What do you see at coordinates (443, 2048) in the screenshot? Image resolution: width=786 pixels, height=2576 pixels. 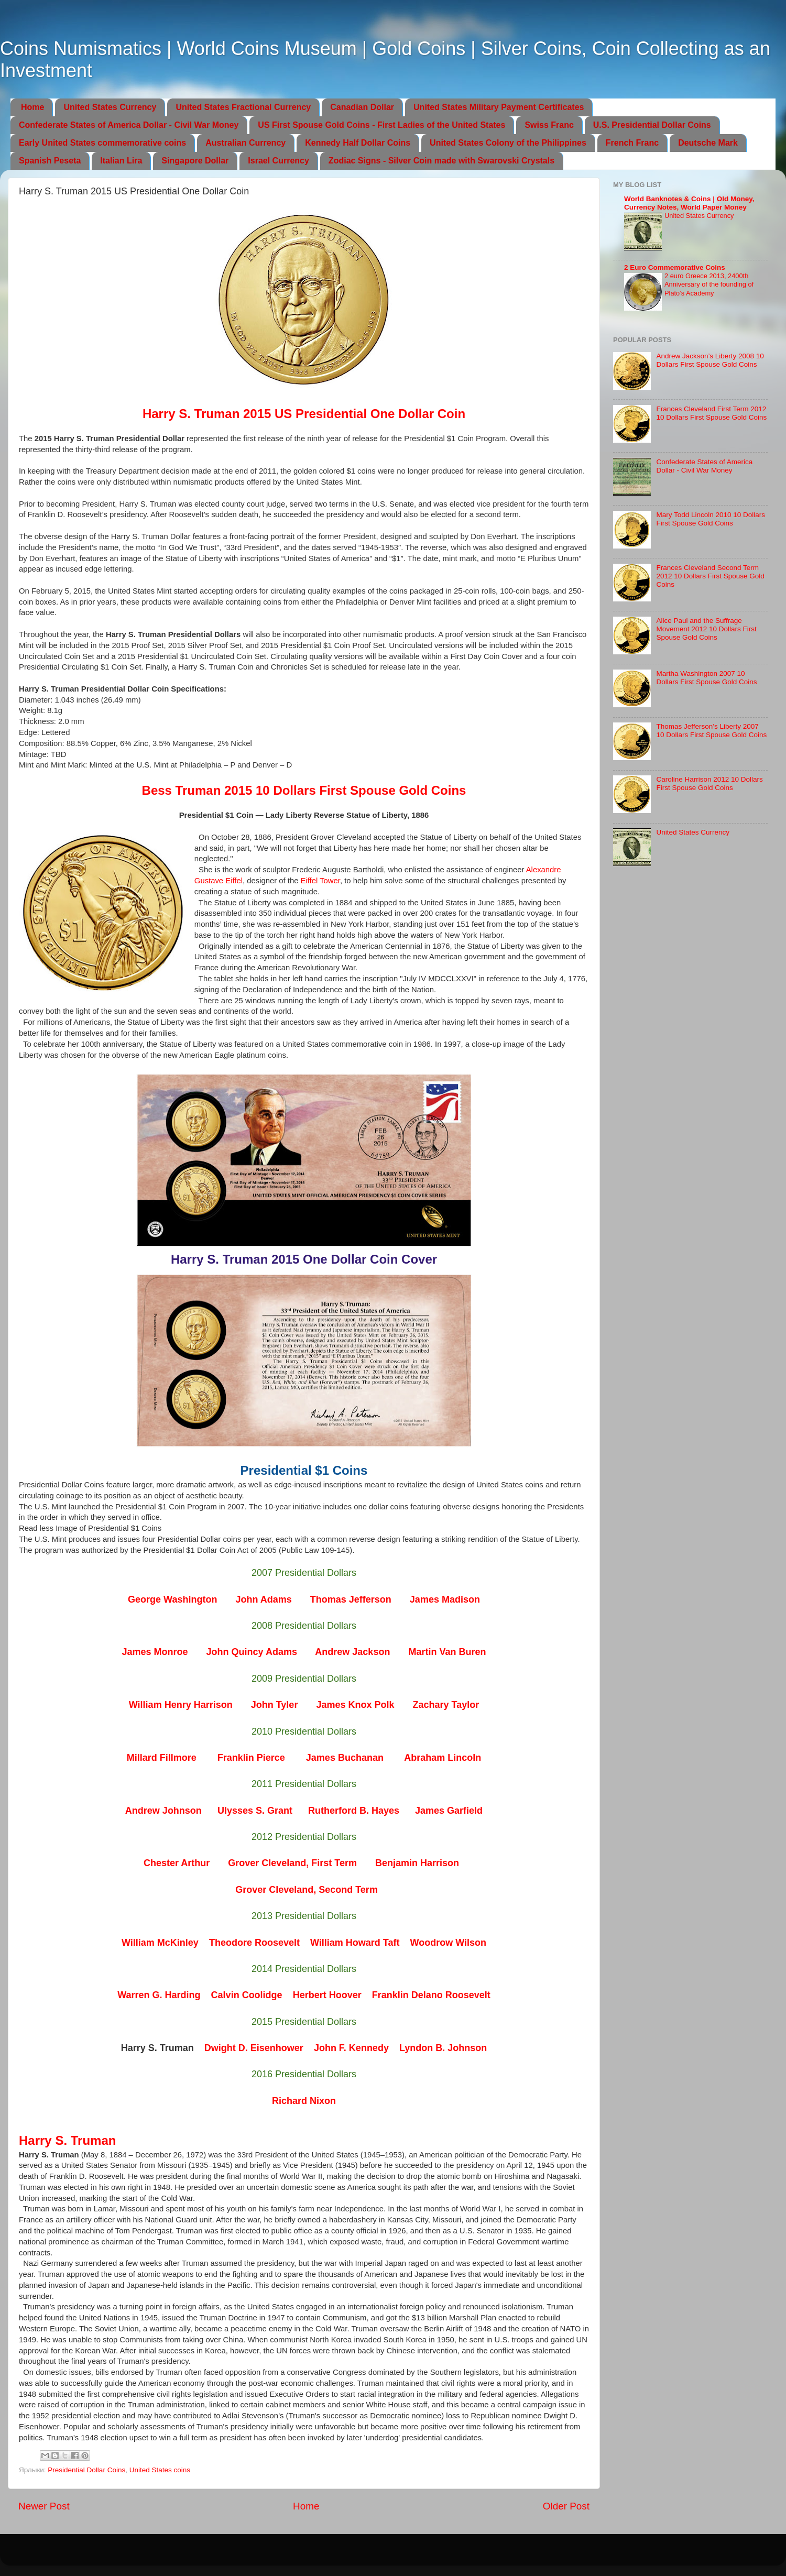 I see `Lyndon B. Johnson` at bounding box center [443, 2048].